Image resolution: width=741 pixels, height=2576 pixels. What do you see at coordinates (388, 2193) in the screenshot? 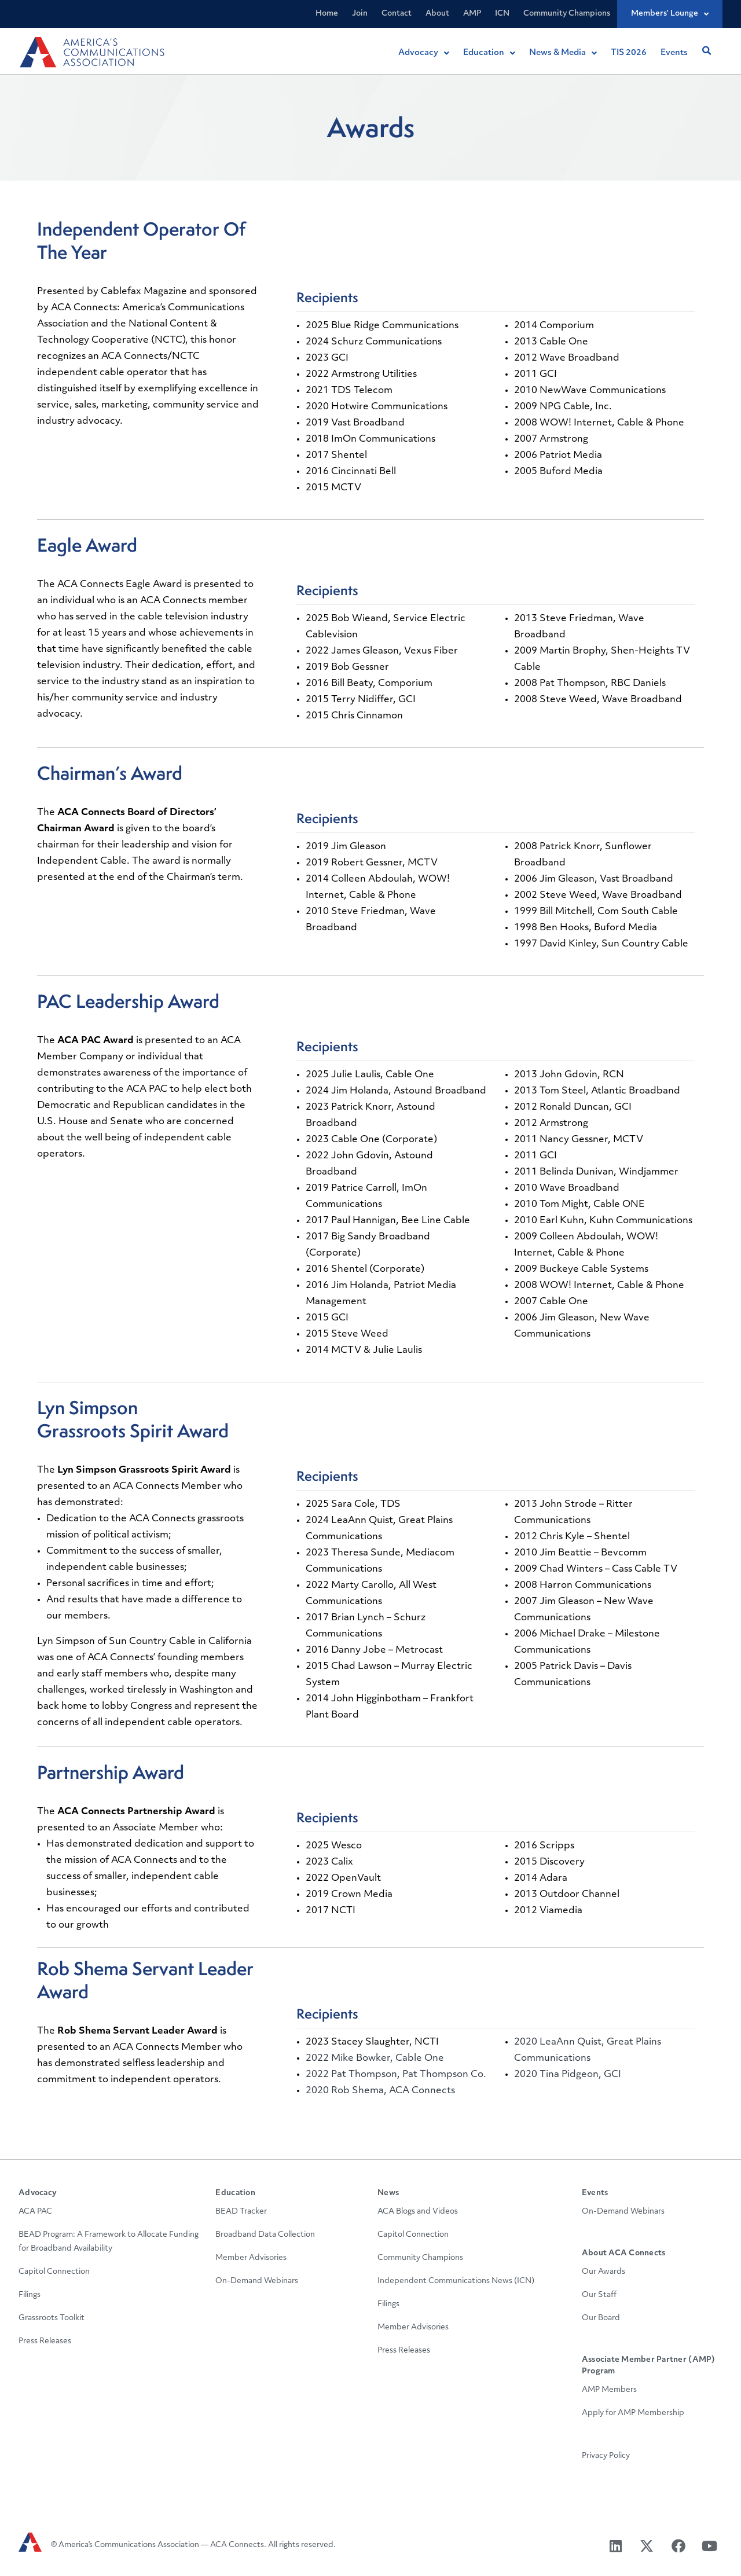
I see `News` at bounding box center [388, 2193].